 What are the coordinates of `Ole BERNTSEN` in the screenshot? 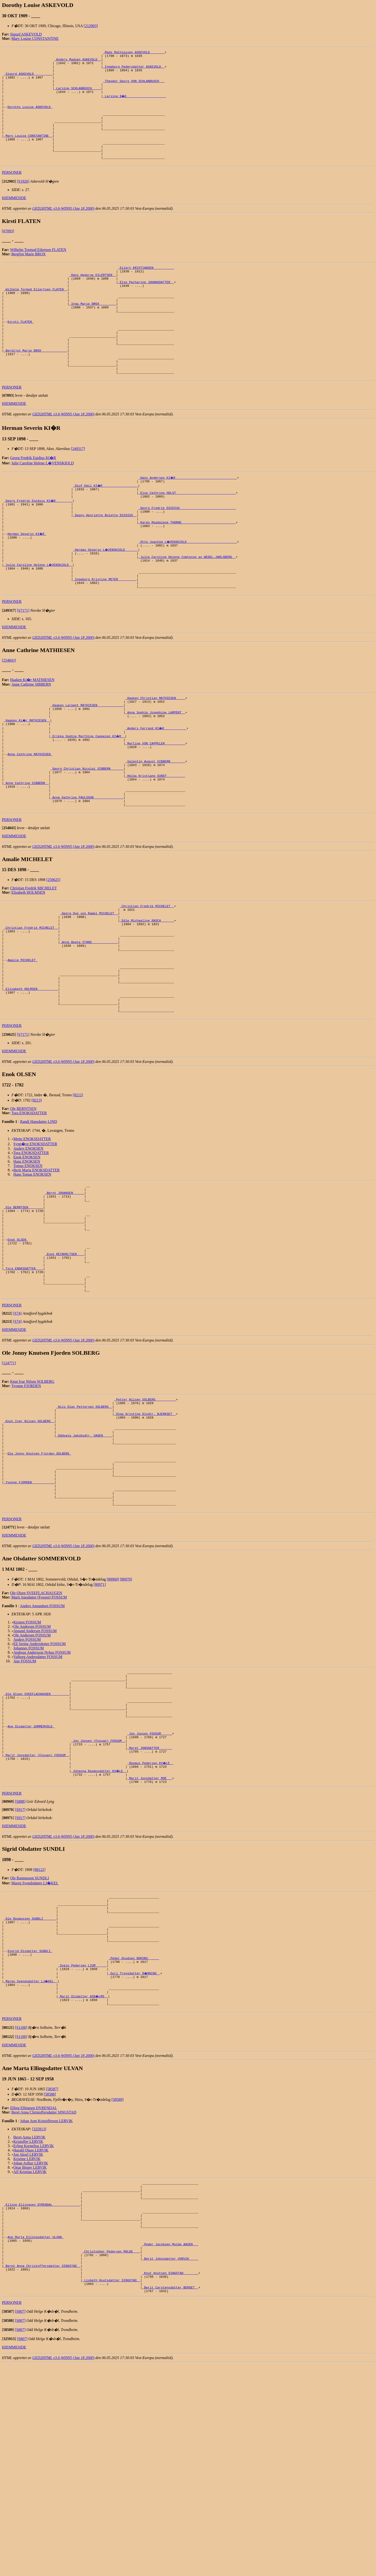 It's located at (23, 1212).